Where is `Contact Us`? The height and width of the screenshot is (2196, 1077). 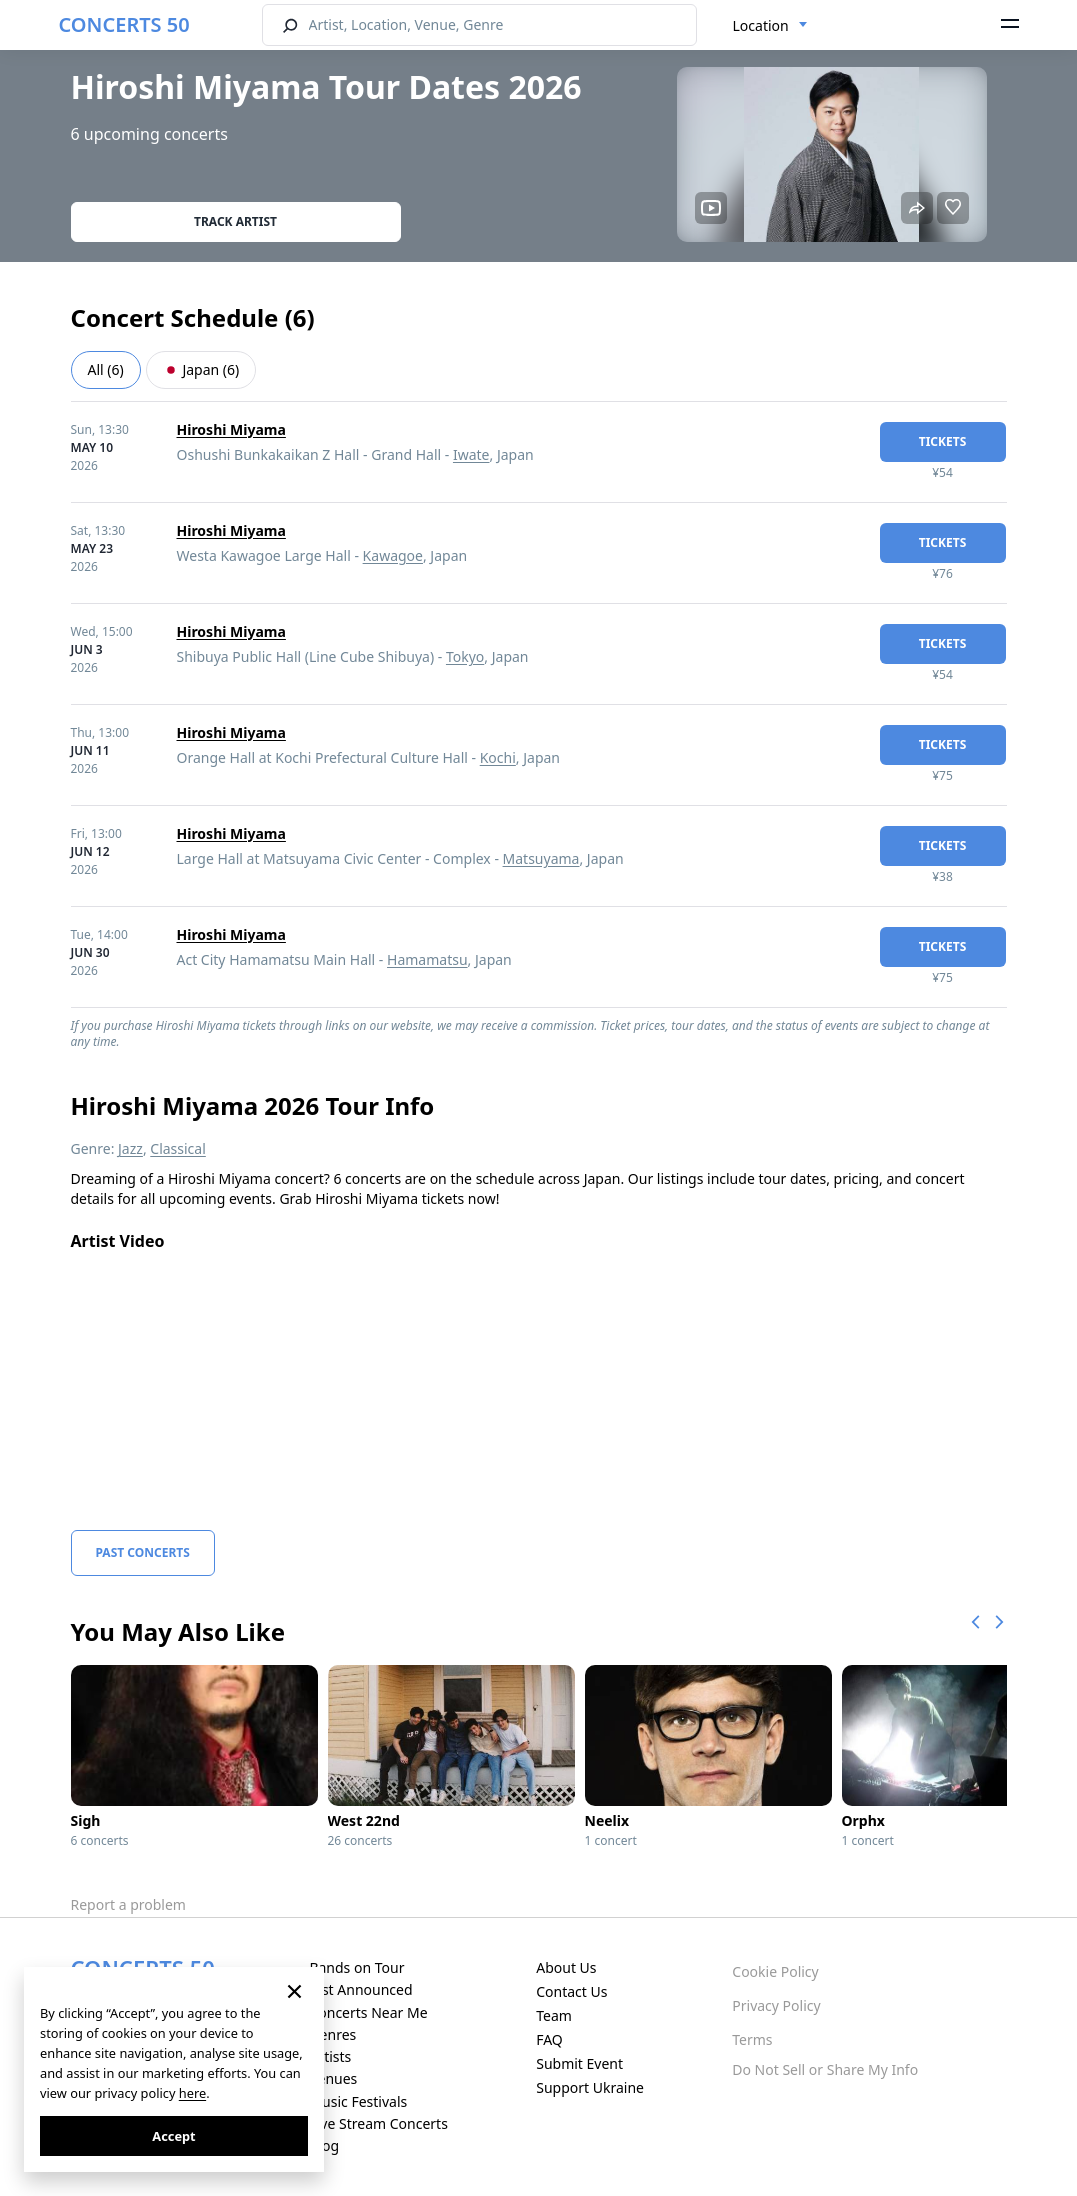 Contact Us is located at coordinates (571, 1991).